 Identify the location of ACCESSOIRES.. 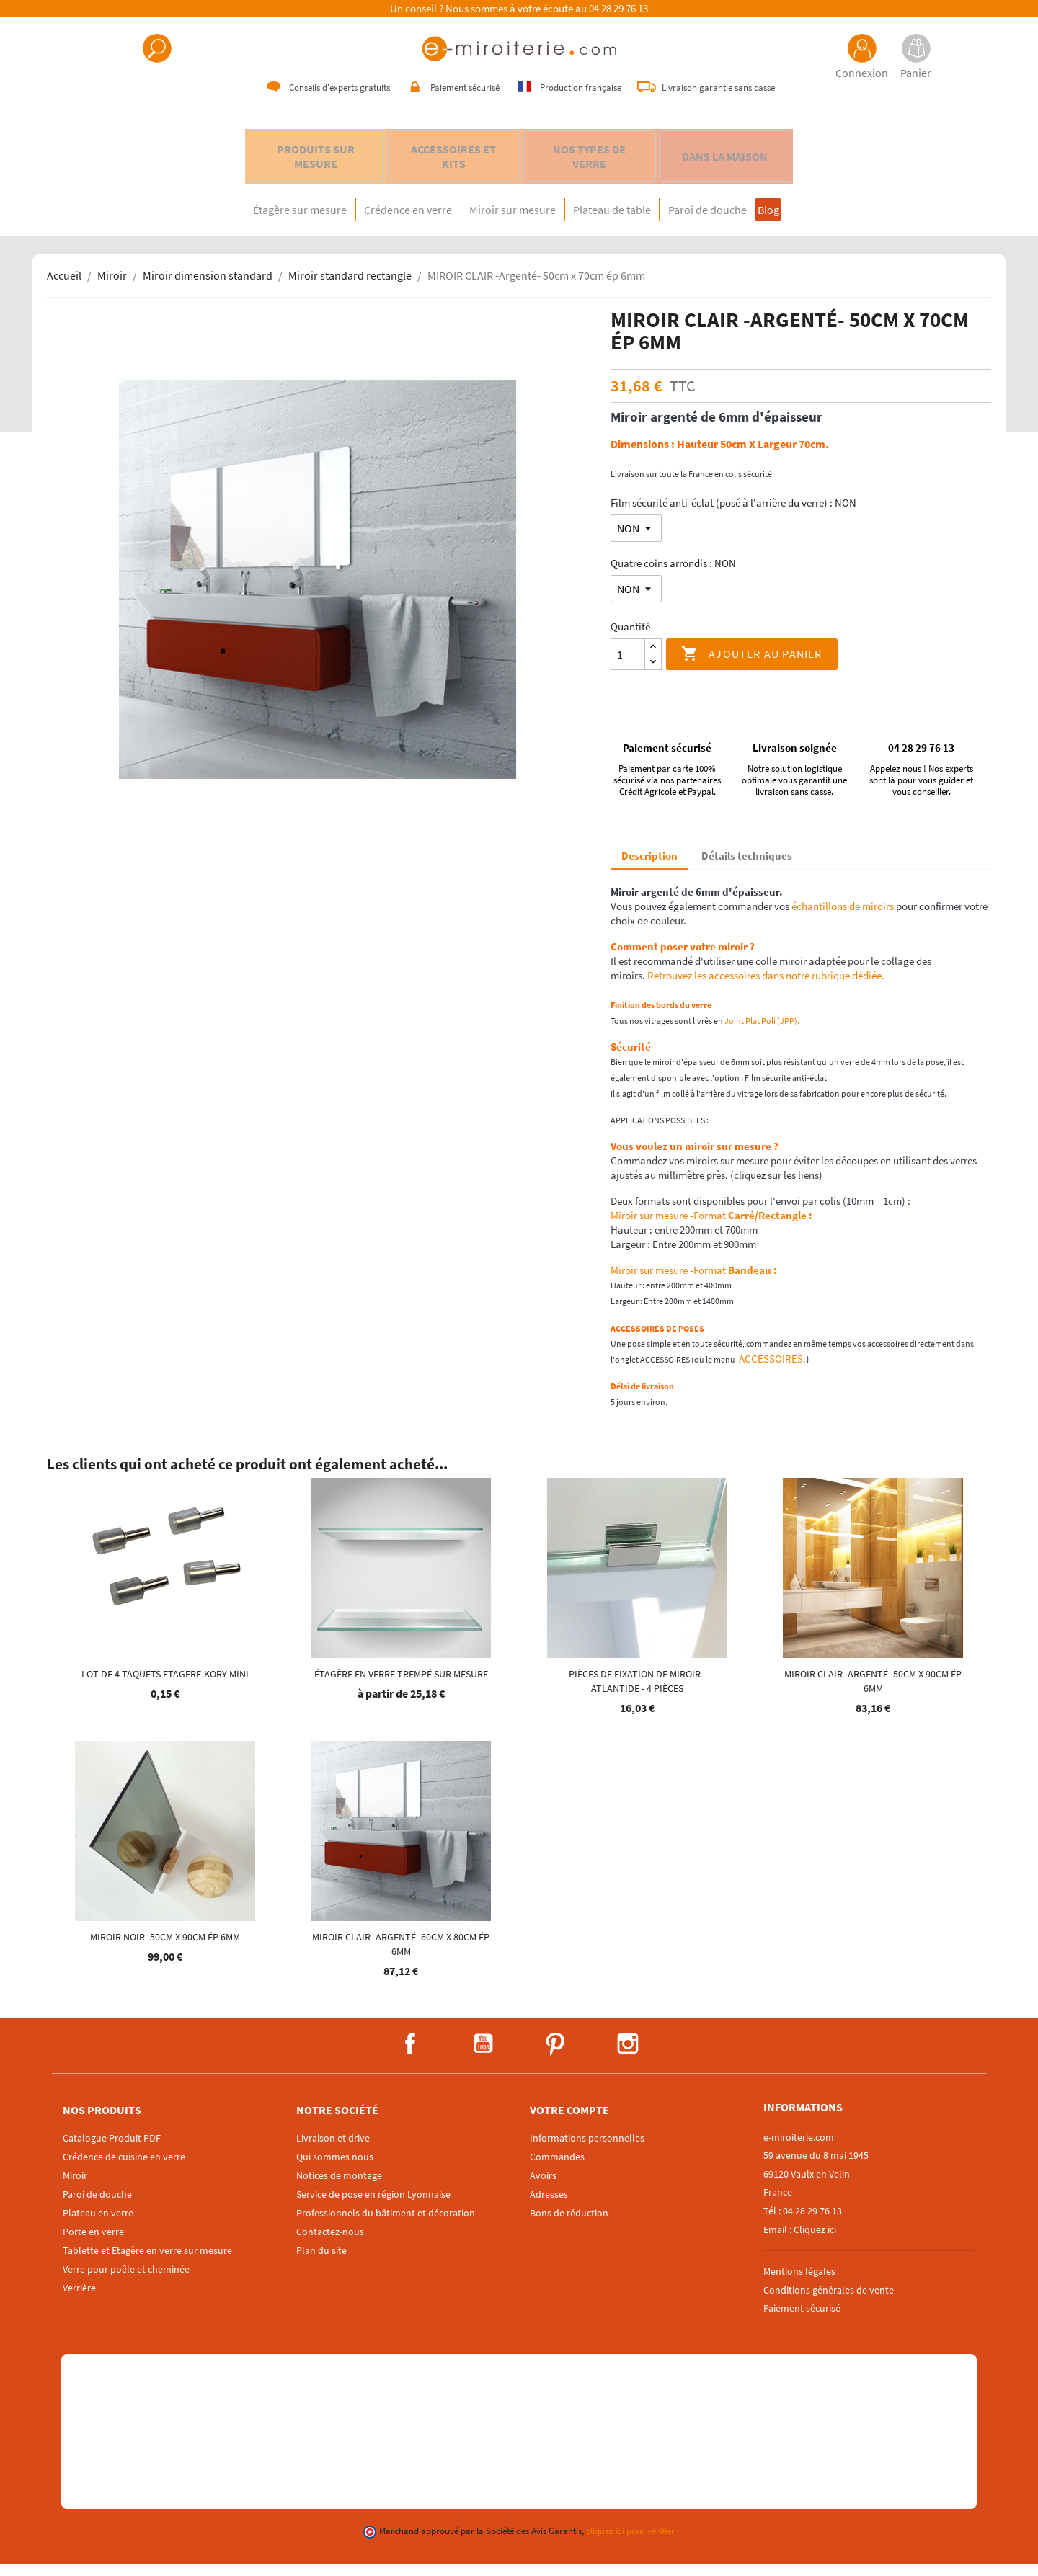
(771, 1370).